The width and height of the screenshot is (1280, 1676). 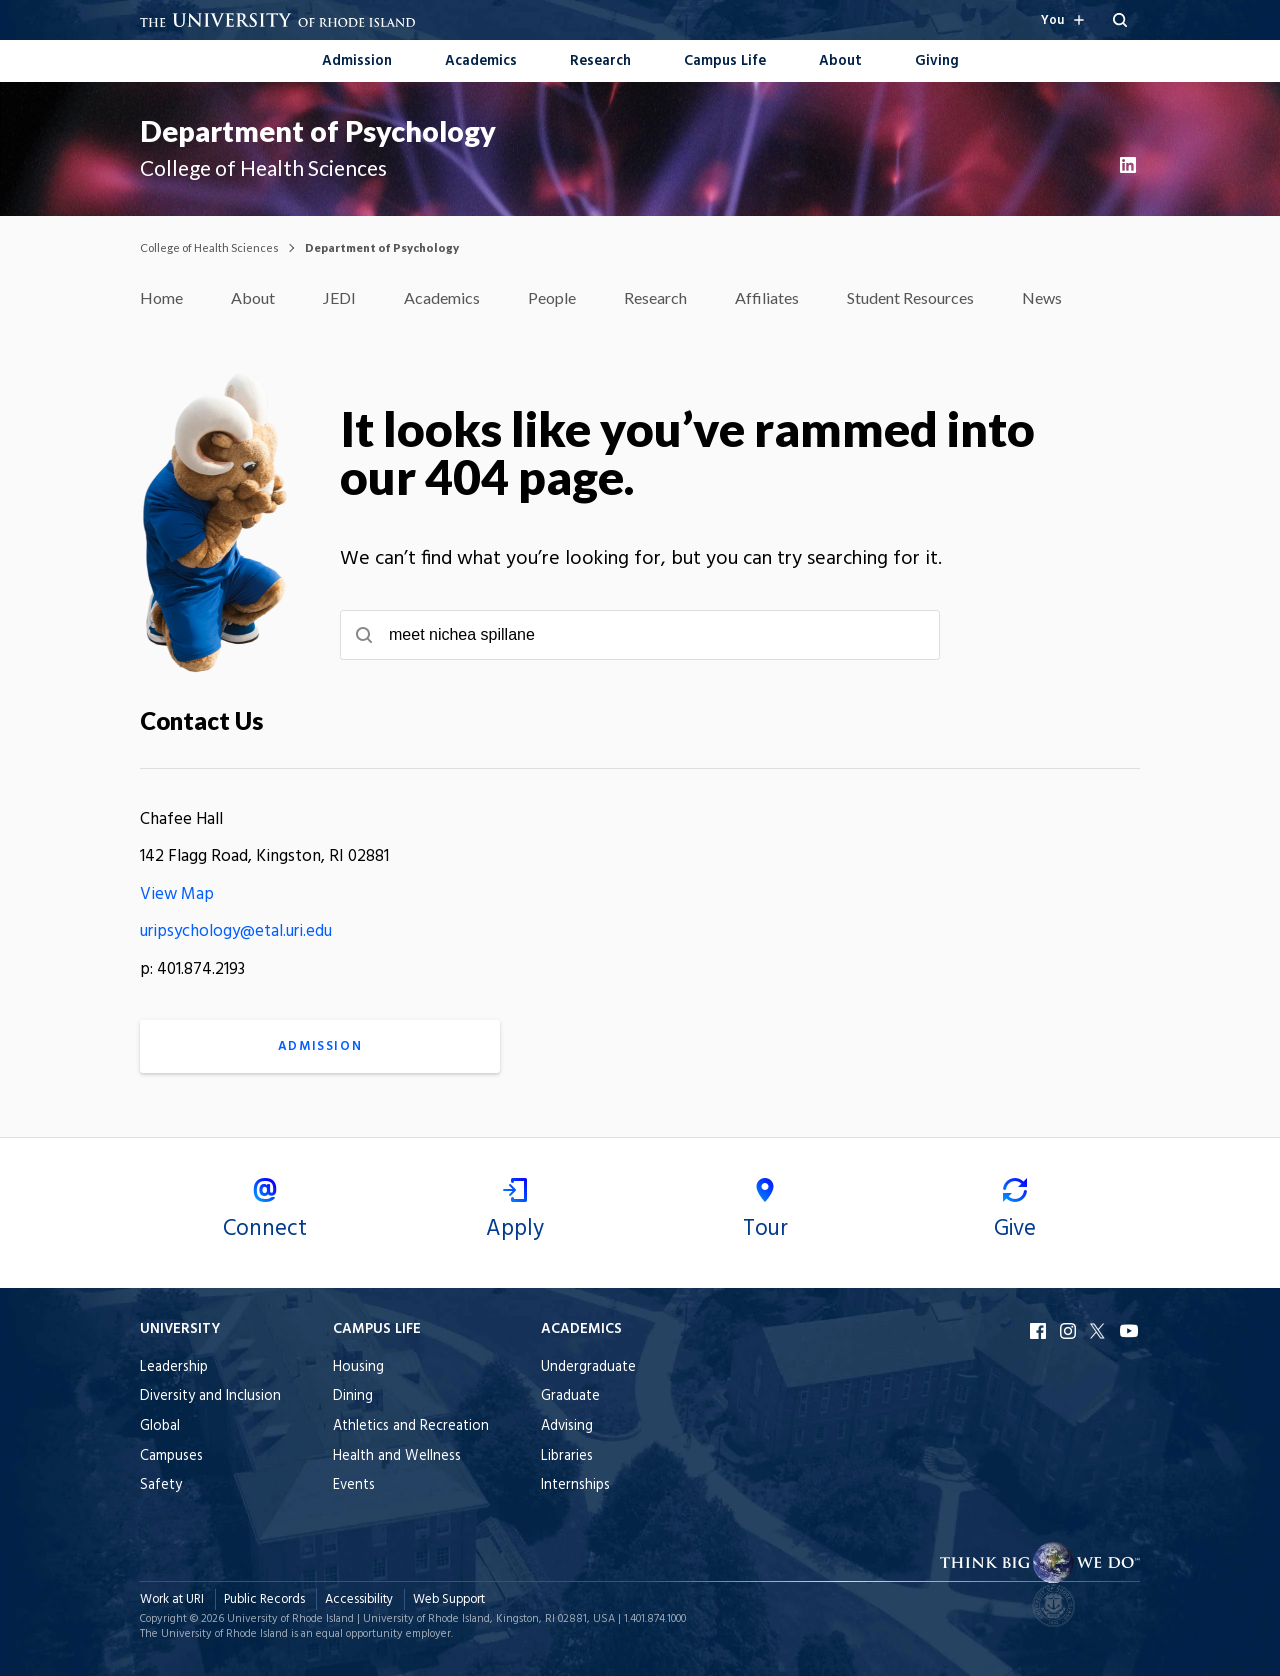 I want to click on Connect [menuitem], so click(x=265, y=1212).